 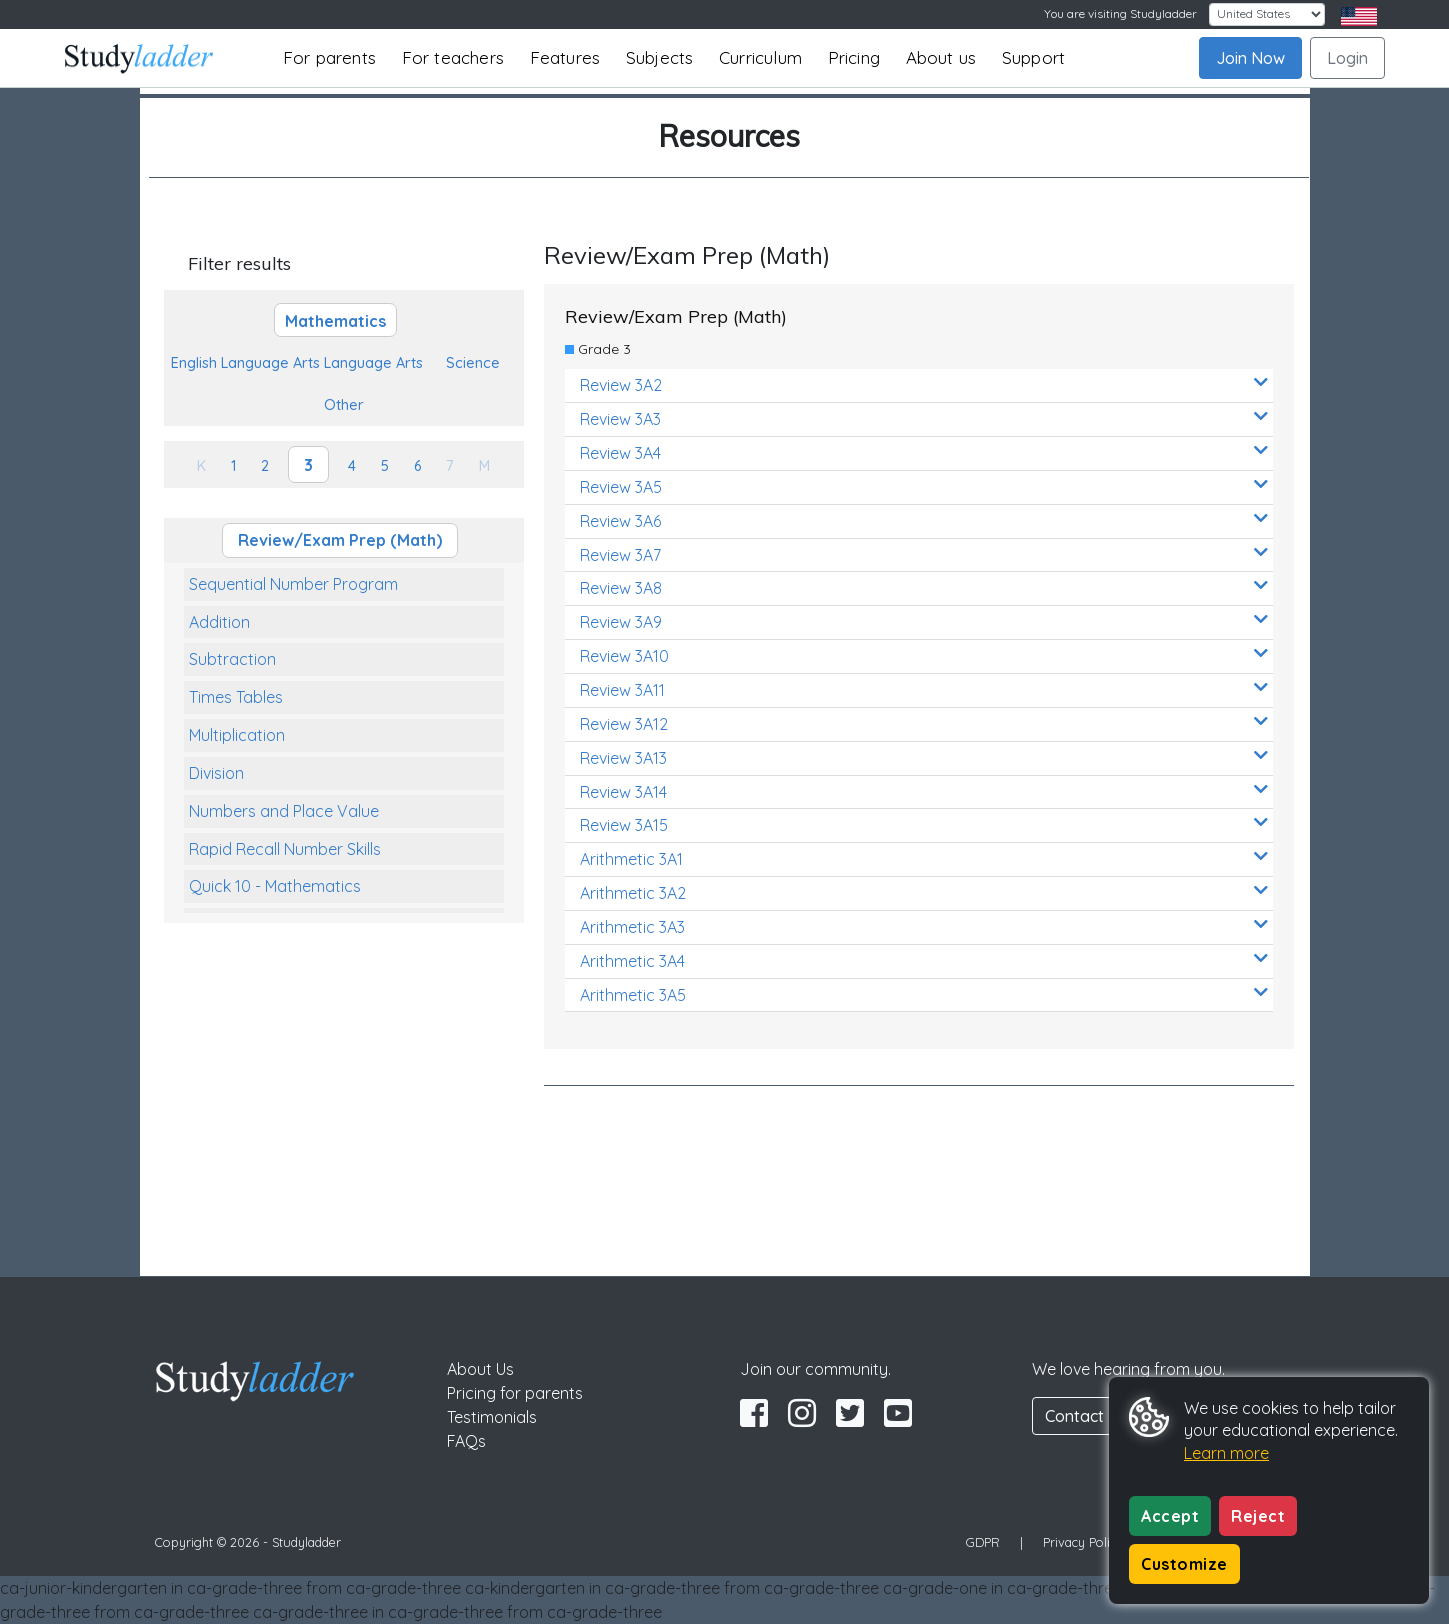 I want to click on Learn more, so click(x=1226, y=1453).